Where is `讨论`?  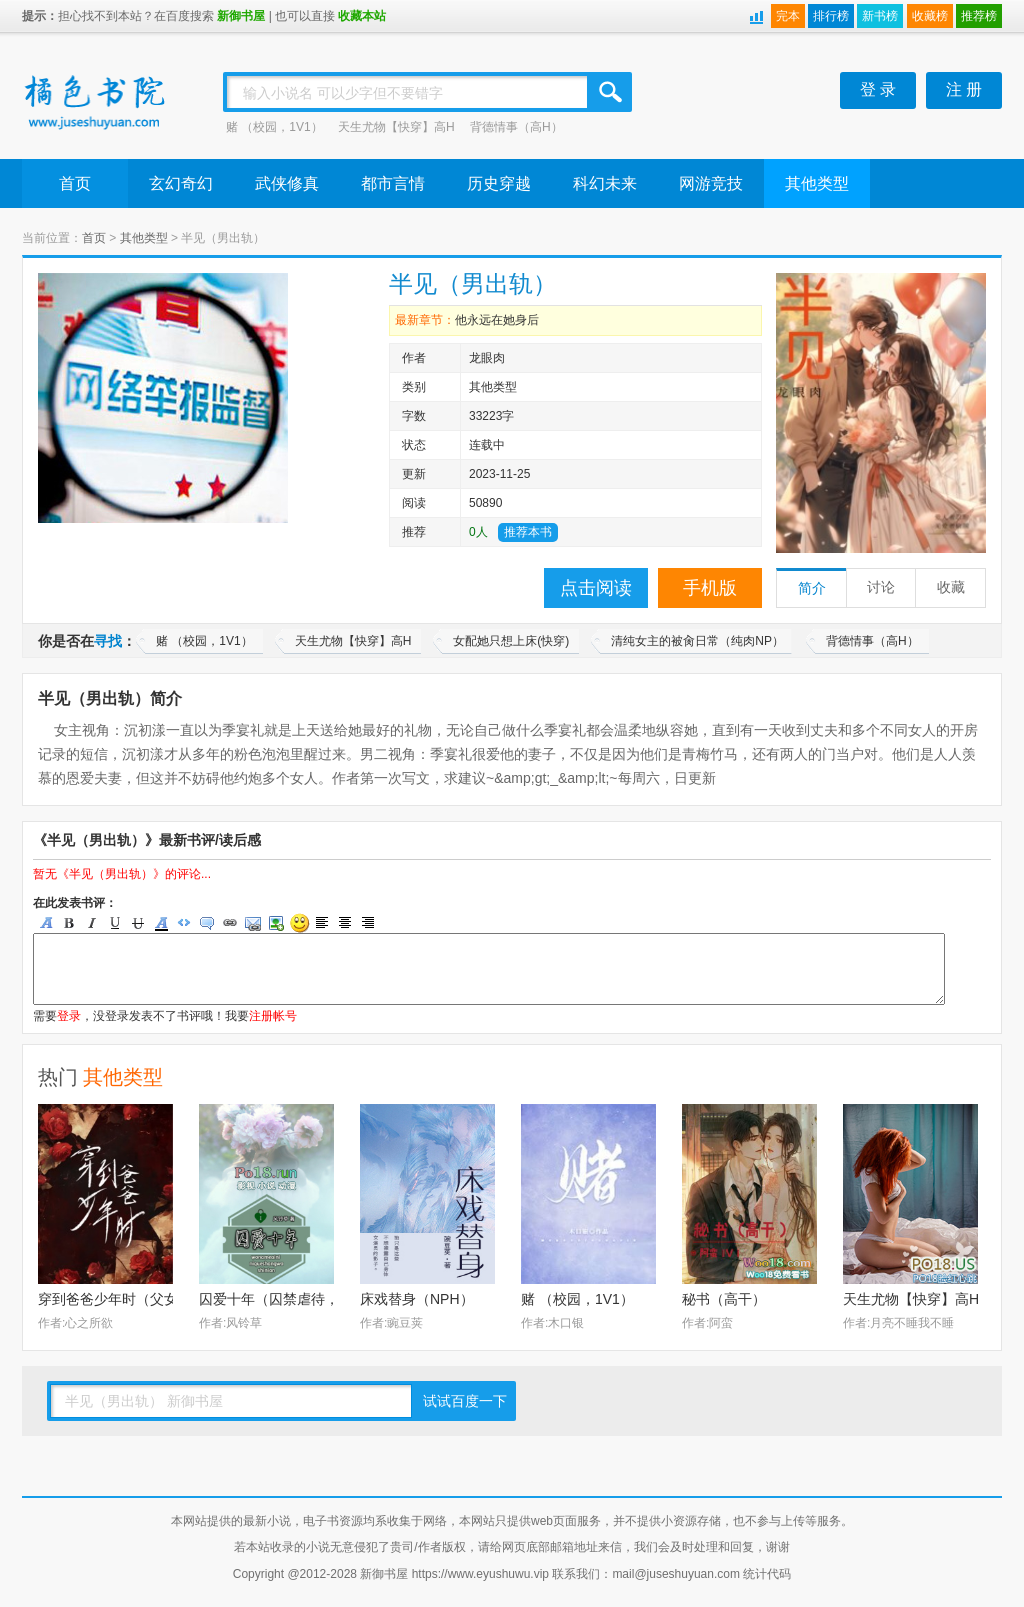 讨论 is located at coordinates (881, 587).